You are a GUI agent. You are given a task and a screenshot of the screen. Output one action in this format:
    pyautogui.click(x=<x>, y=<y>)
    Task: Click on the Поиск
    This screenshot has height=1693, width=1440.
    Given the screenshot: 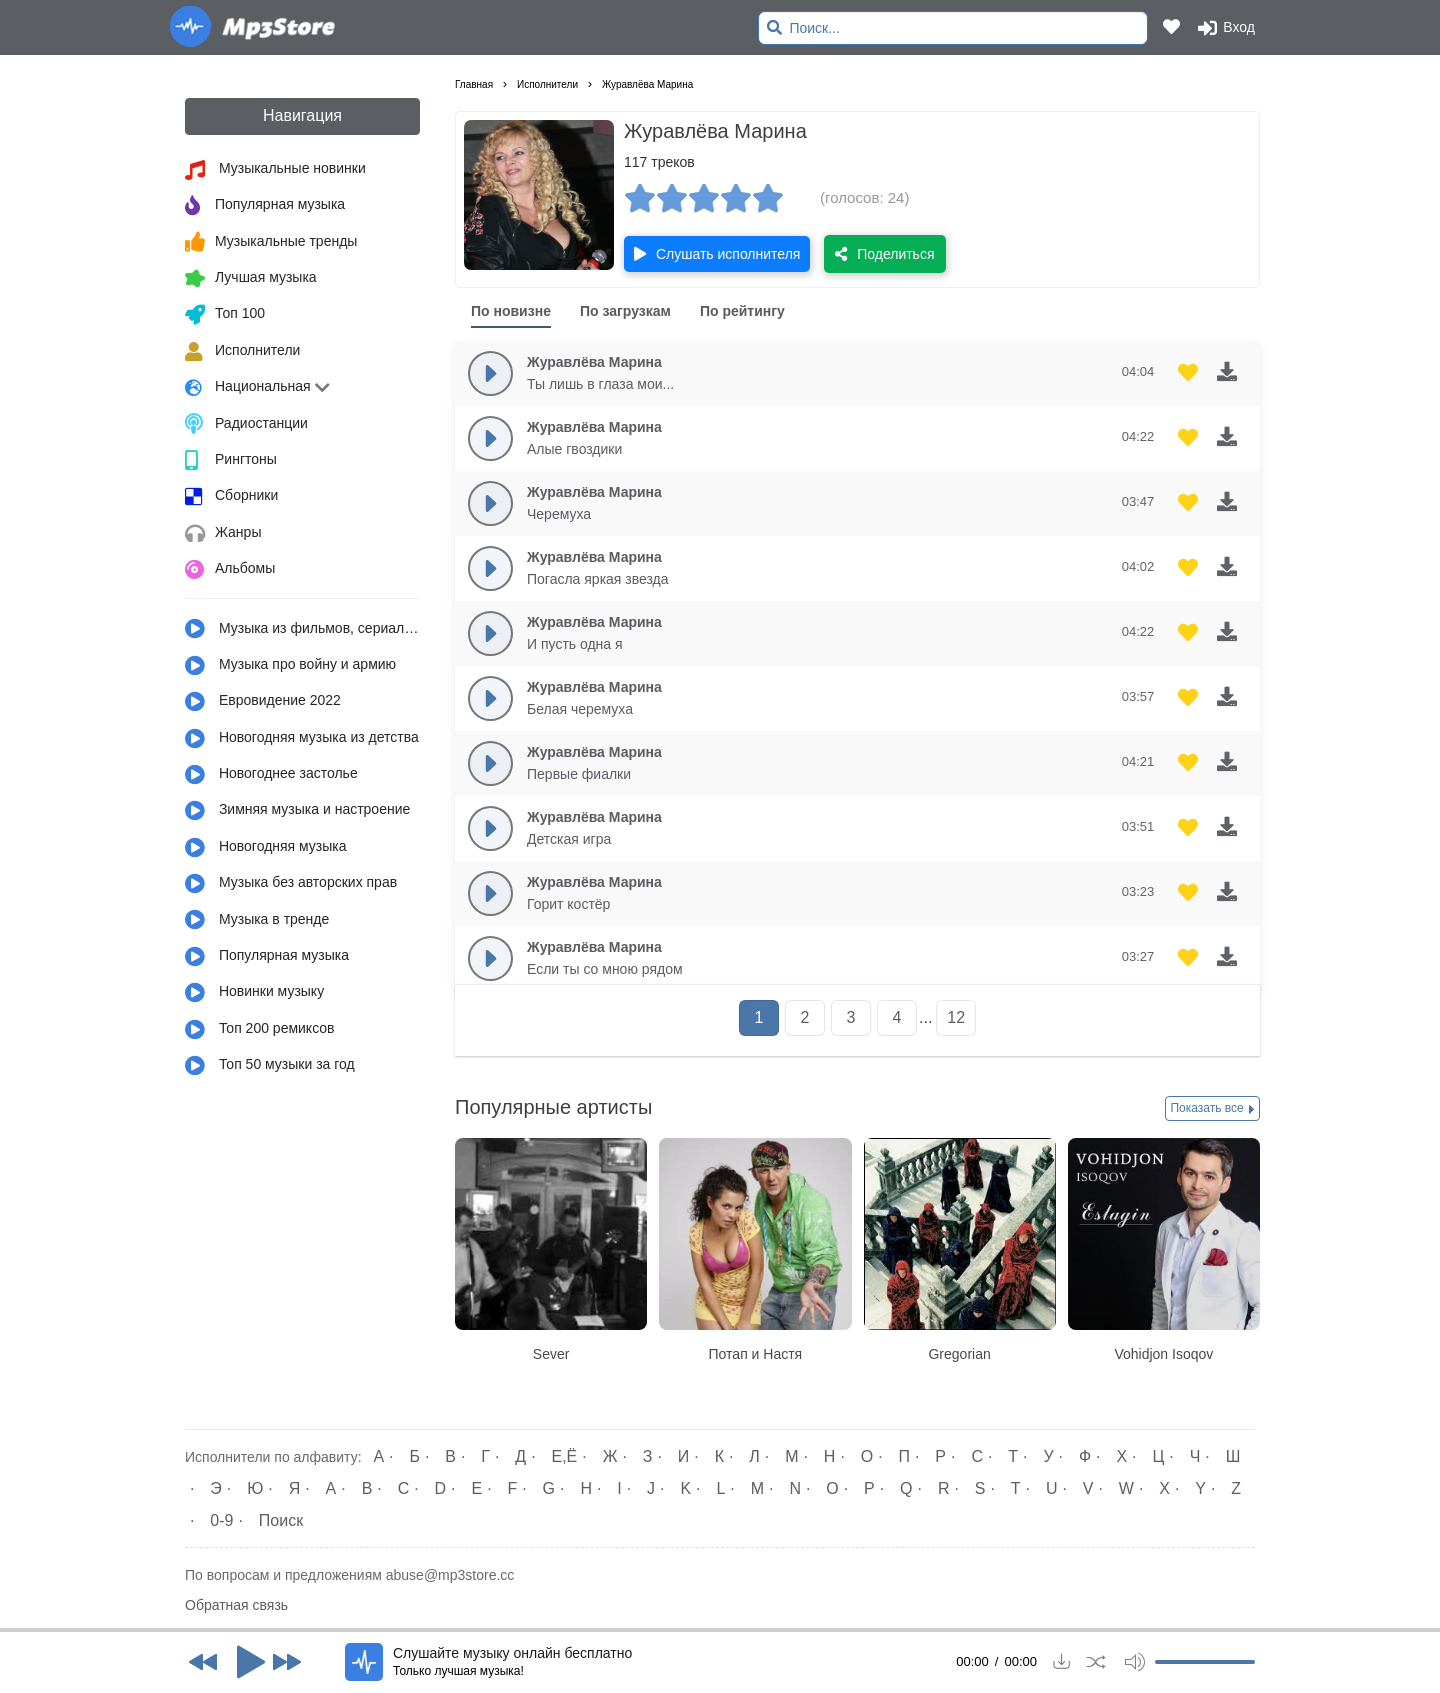 What is the action you would take?
    pyautogui.click(x=281, y=1520)
    